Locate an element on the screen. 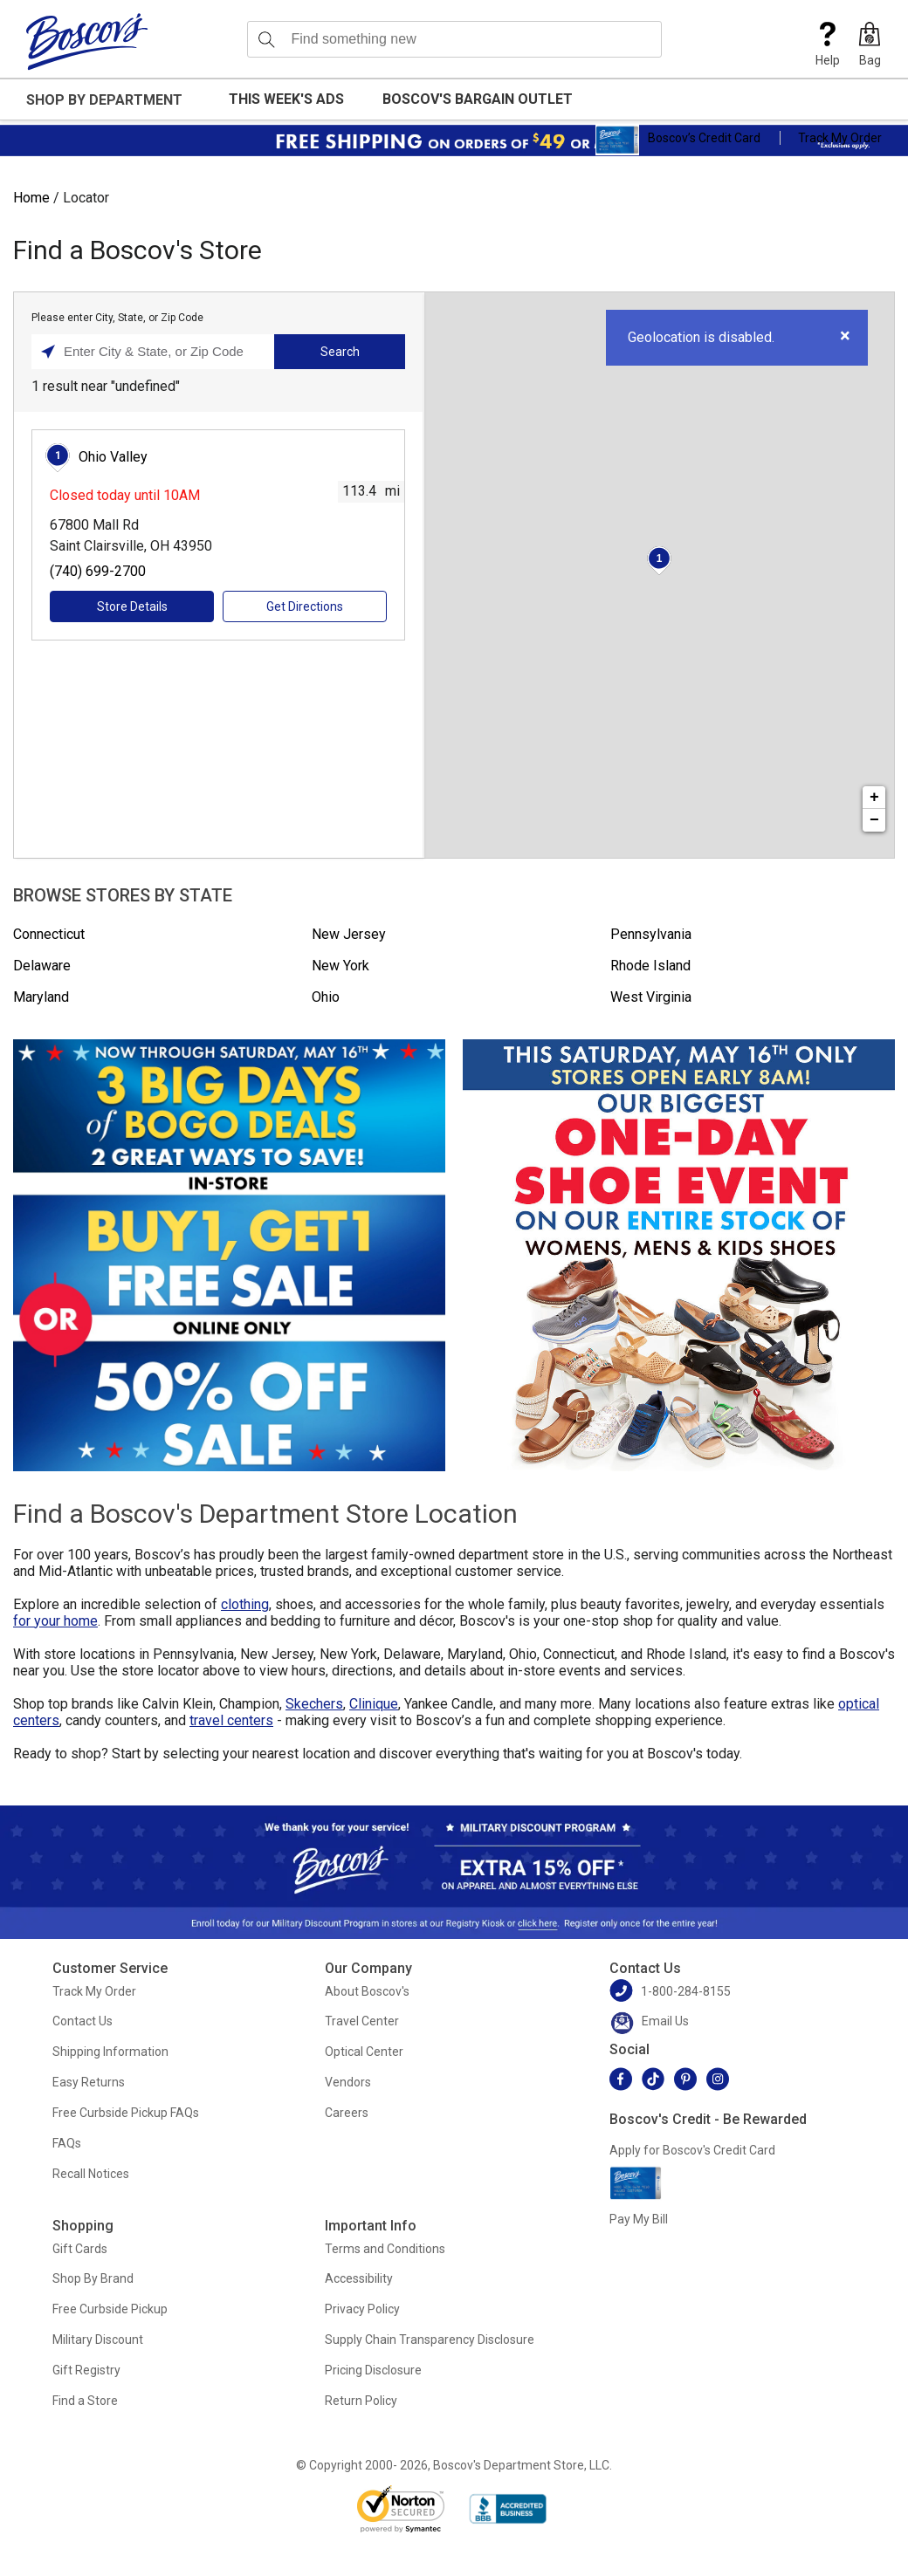 This screenshot has width=908, height=2576. West Virginia is located at coordinates (650, 997).